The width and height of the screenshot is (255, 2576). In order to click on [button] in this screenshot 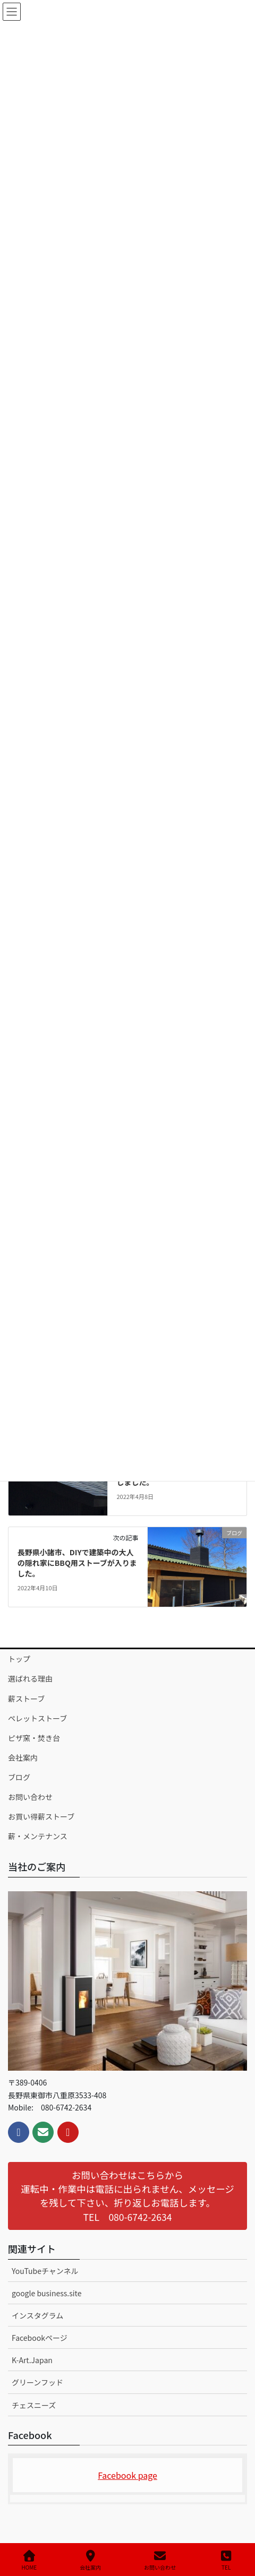, I will do `click(127, 2196)`.